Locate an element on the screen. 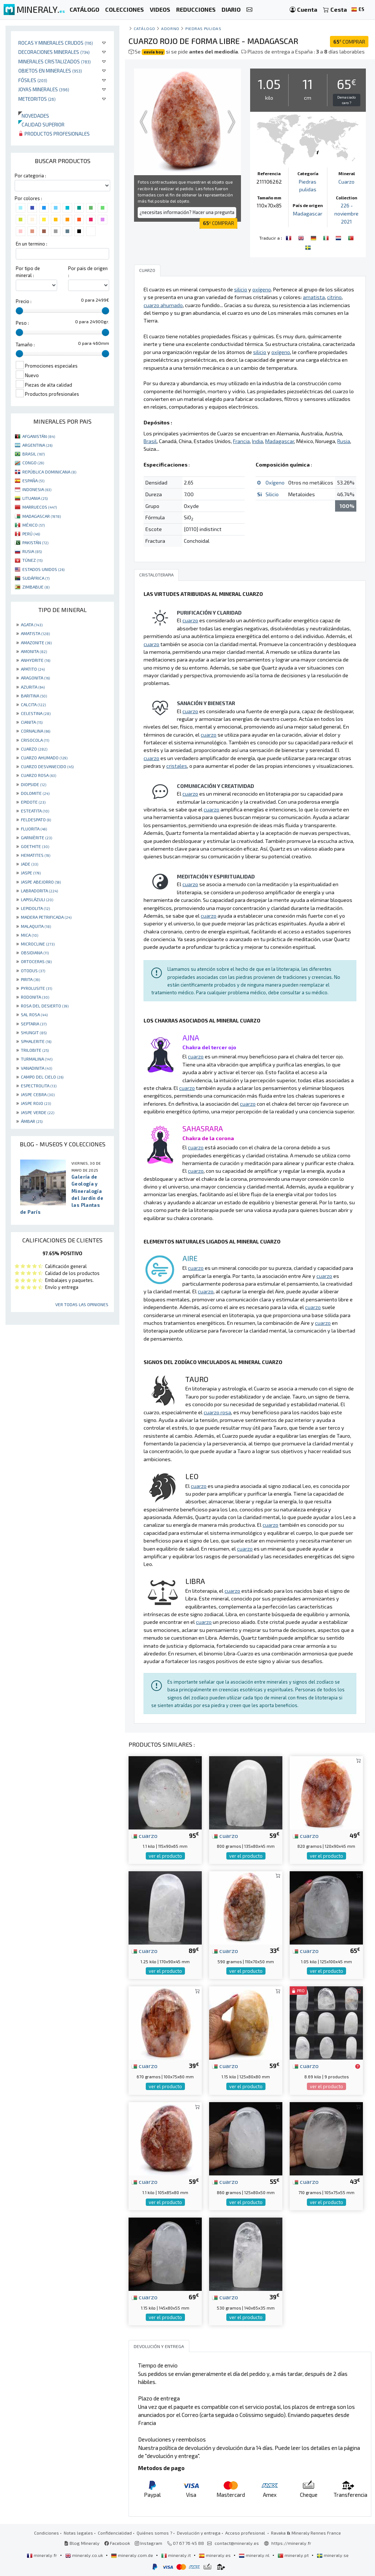 The width and height of the screenshot is (375, 2576). Ver todas las opiniones is located at coordinates (81, 1304).